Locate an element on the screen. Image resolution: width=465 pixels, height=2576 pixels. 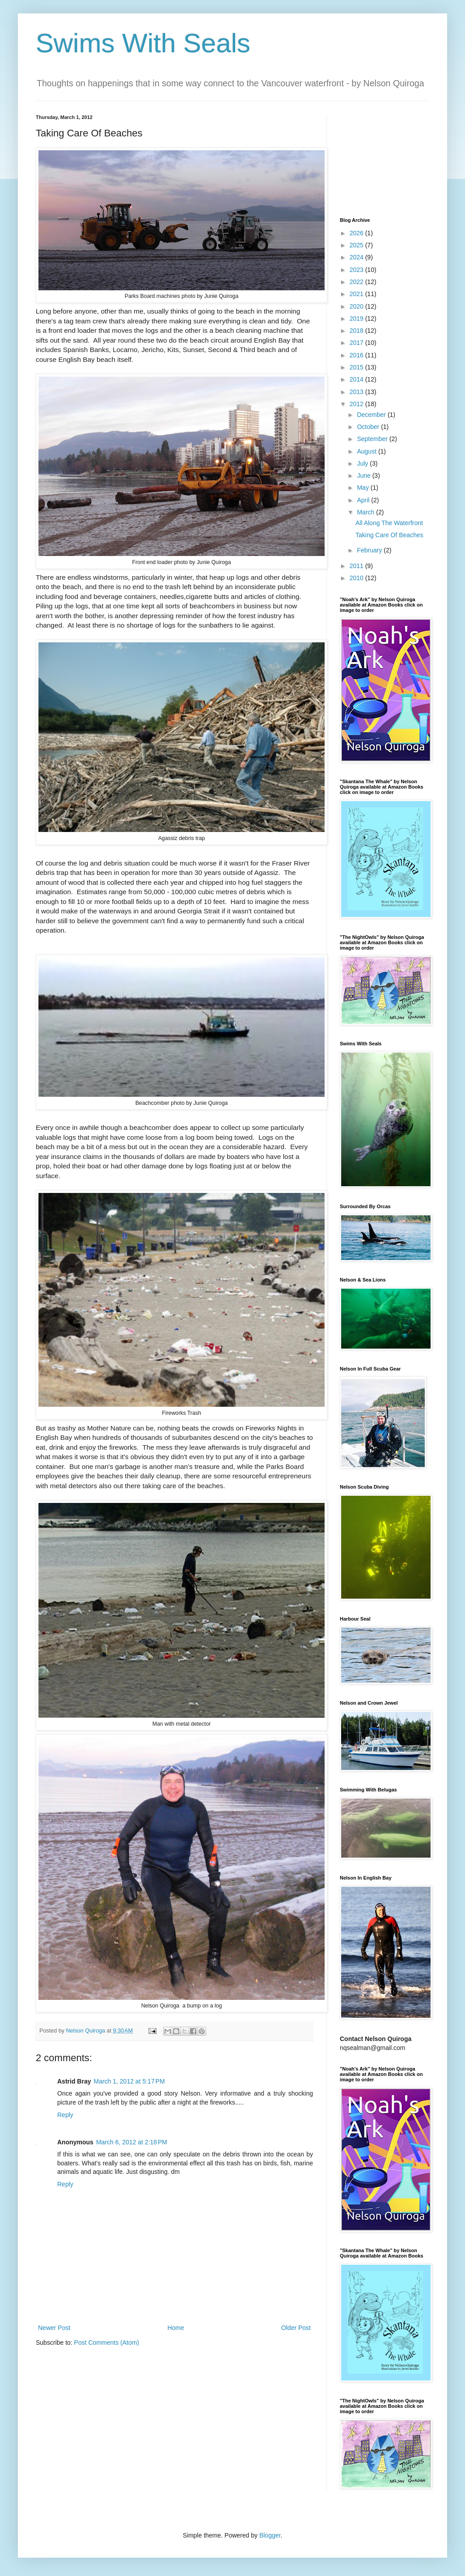
2021 is located at coordinates (357, 293).